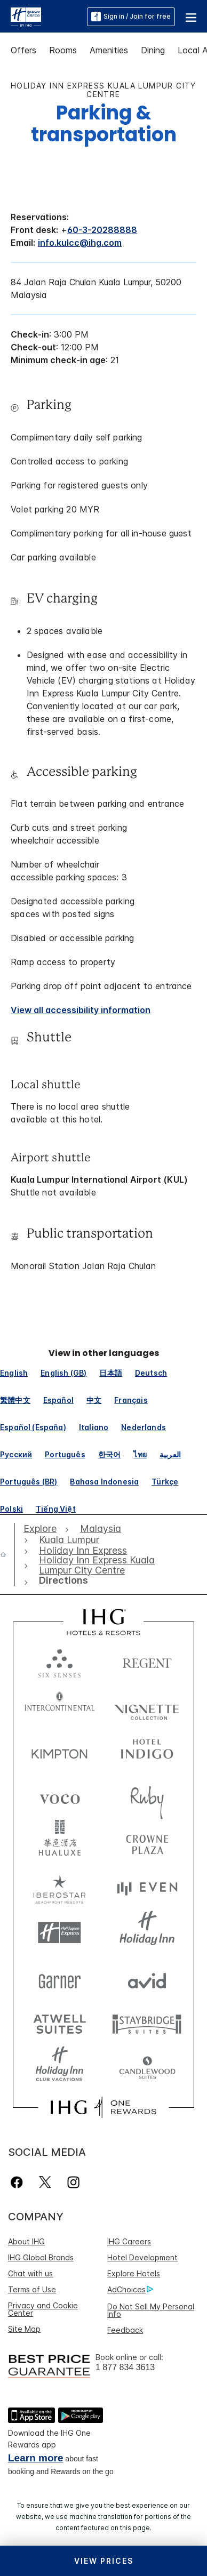 This screenshot has width=207, height=2576. Describe the element at coordinates (41, 2257) in the screenshot. I see `IHG Global Brands` at that location.